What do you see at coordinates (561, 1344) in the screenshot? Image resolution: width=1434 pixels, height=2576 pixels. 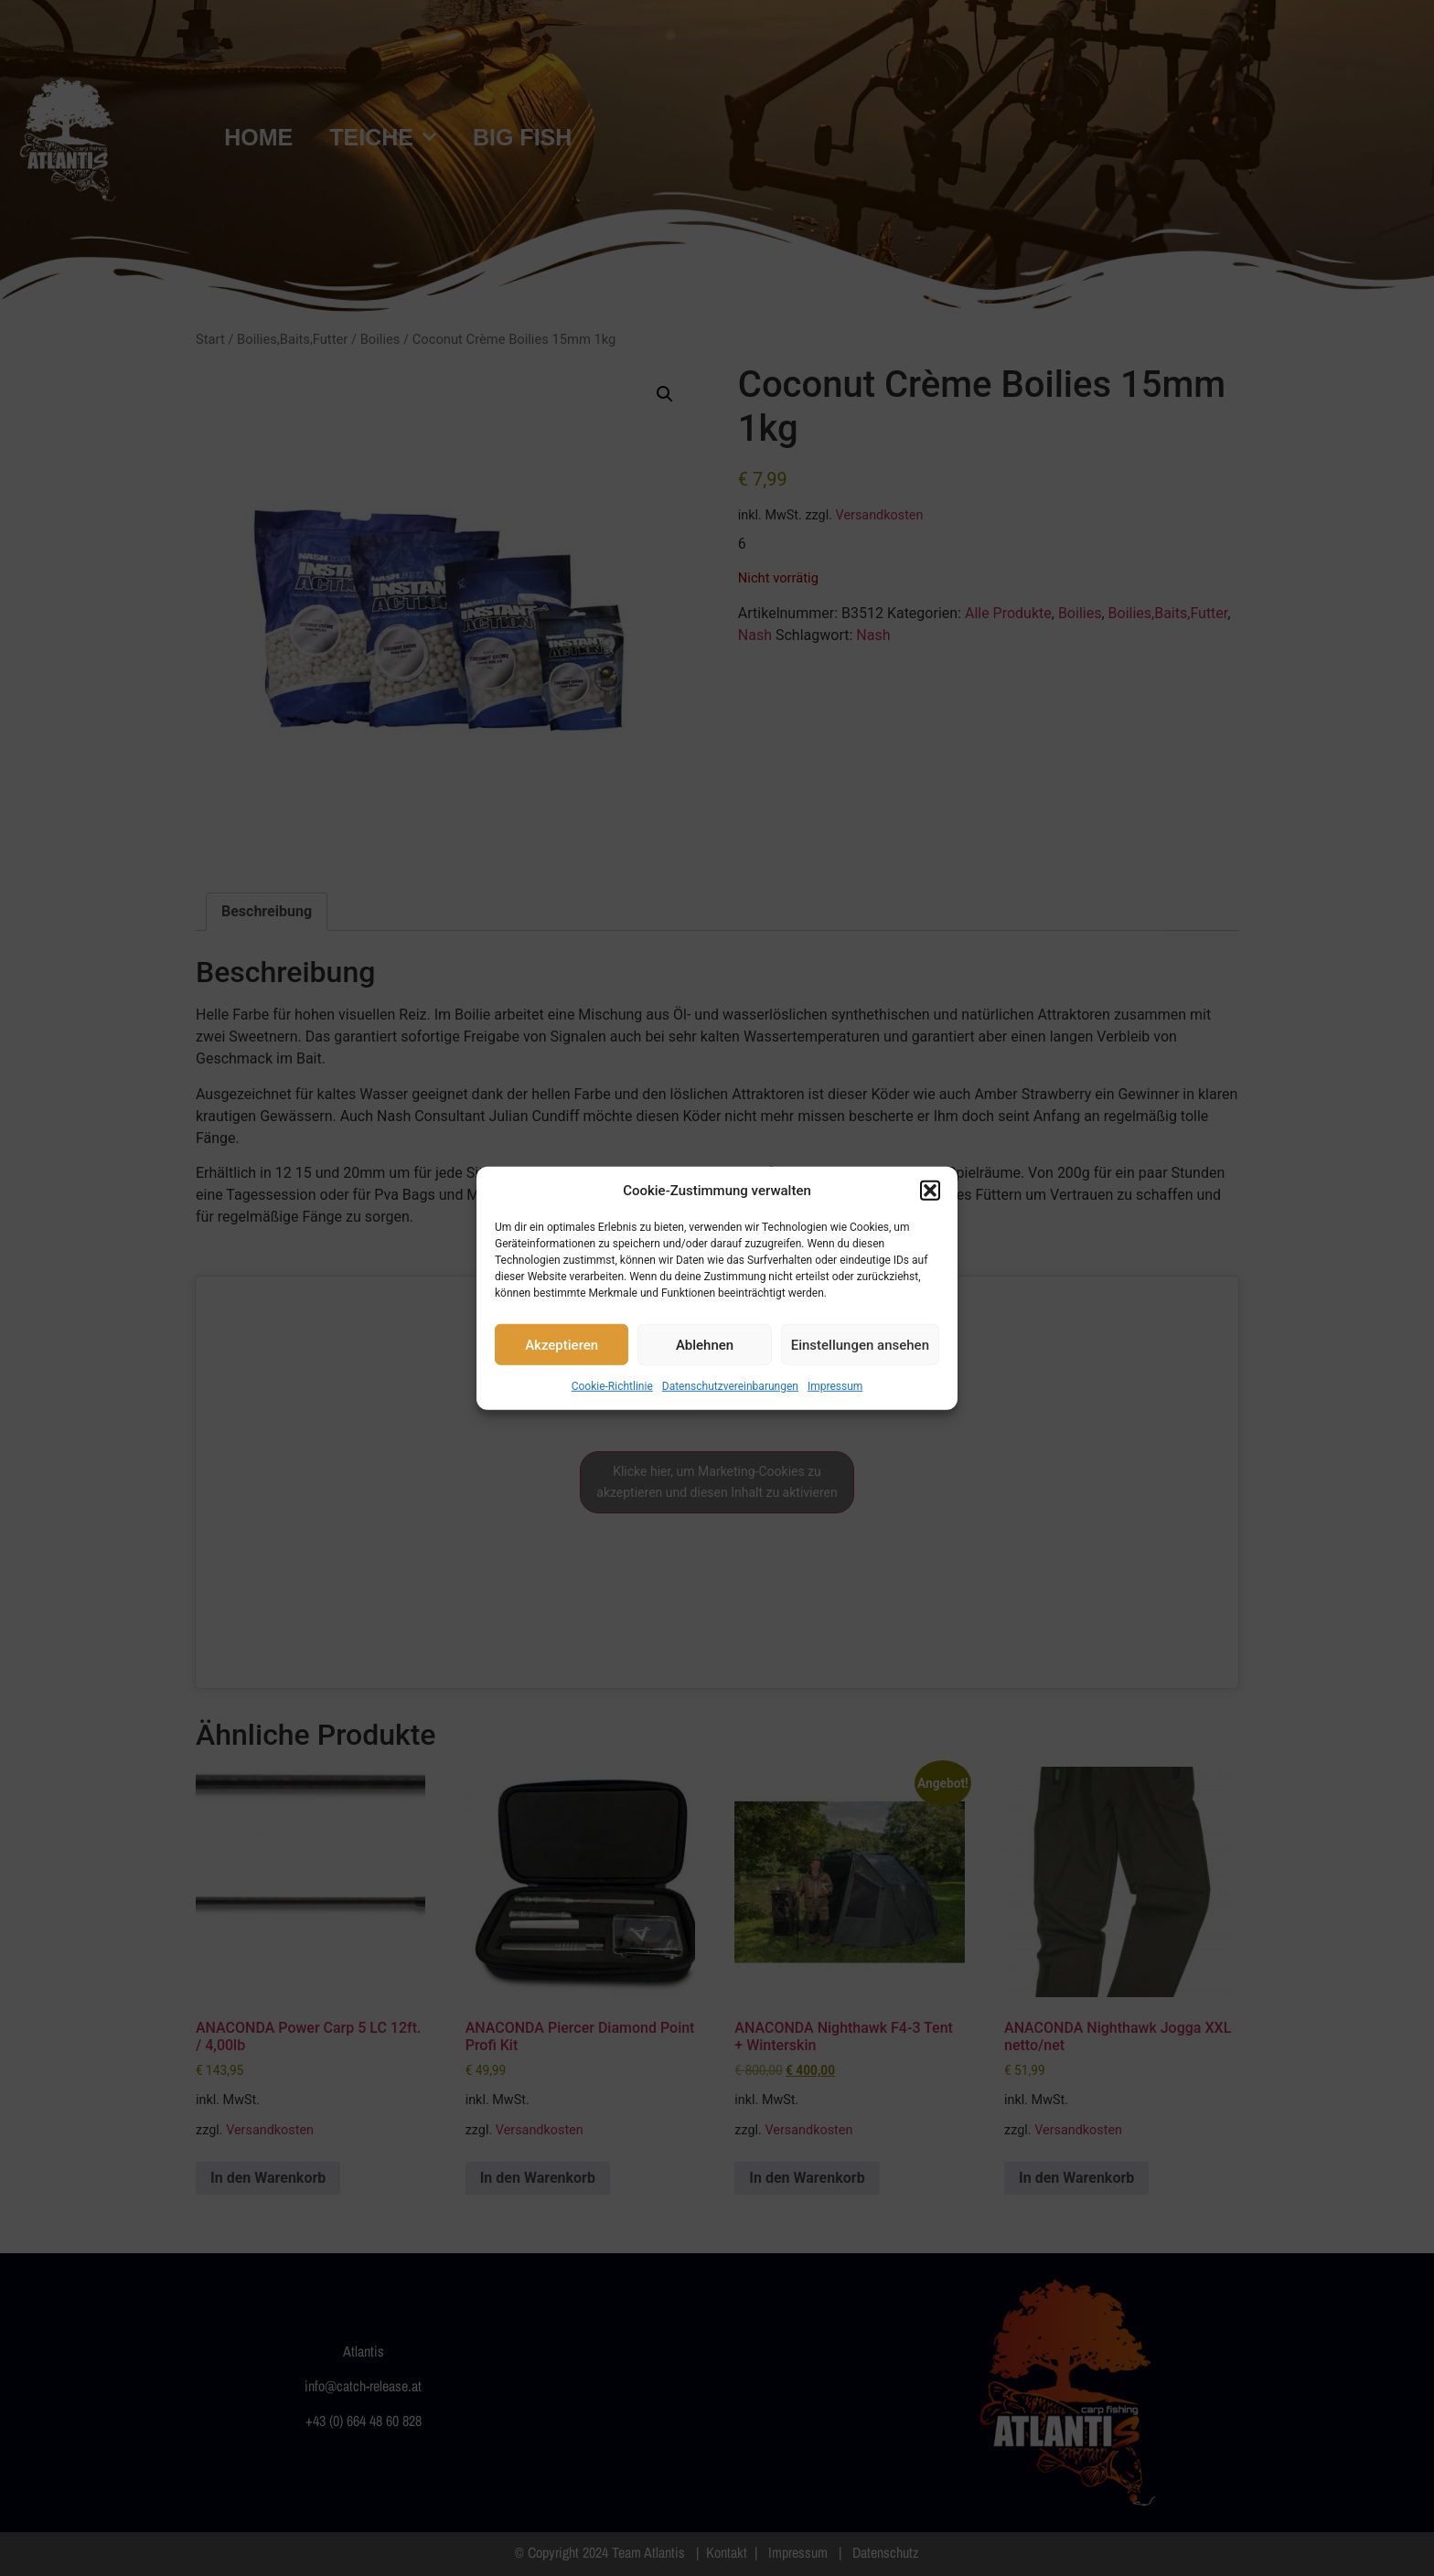 I see `Akzeptieren` at bounding box center [561, 1344].